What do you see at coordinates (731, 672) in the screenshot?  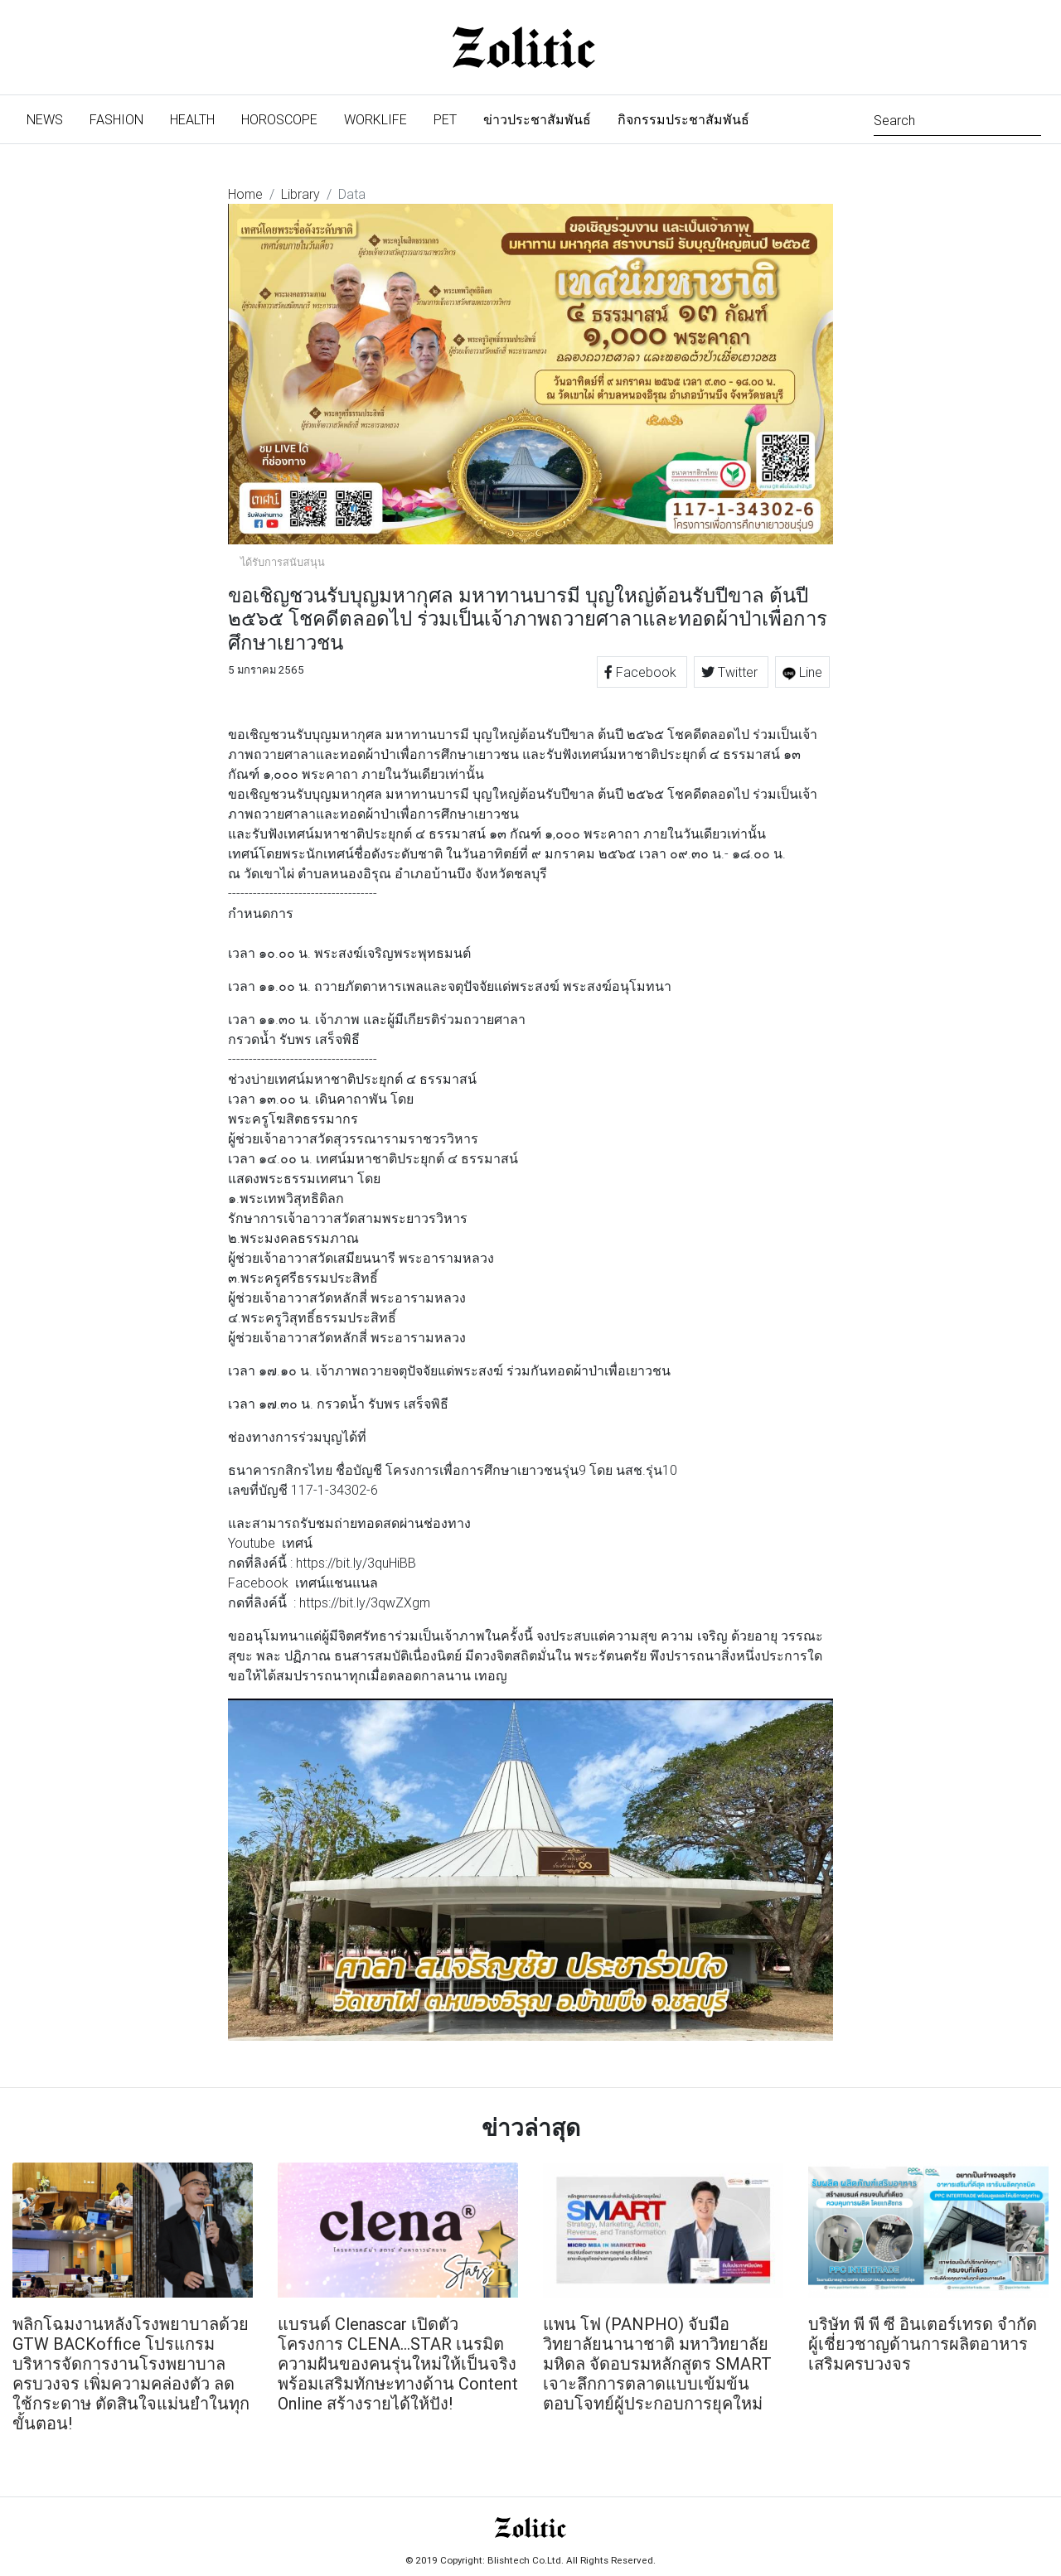 I see `Twitter` at bounding box center [731, 672].